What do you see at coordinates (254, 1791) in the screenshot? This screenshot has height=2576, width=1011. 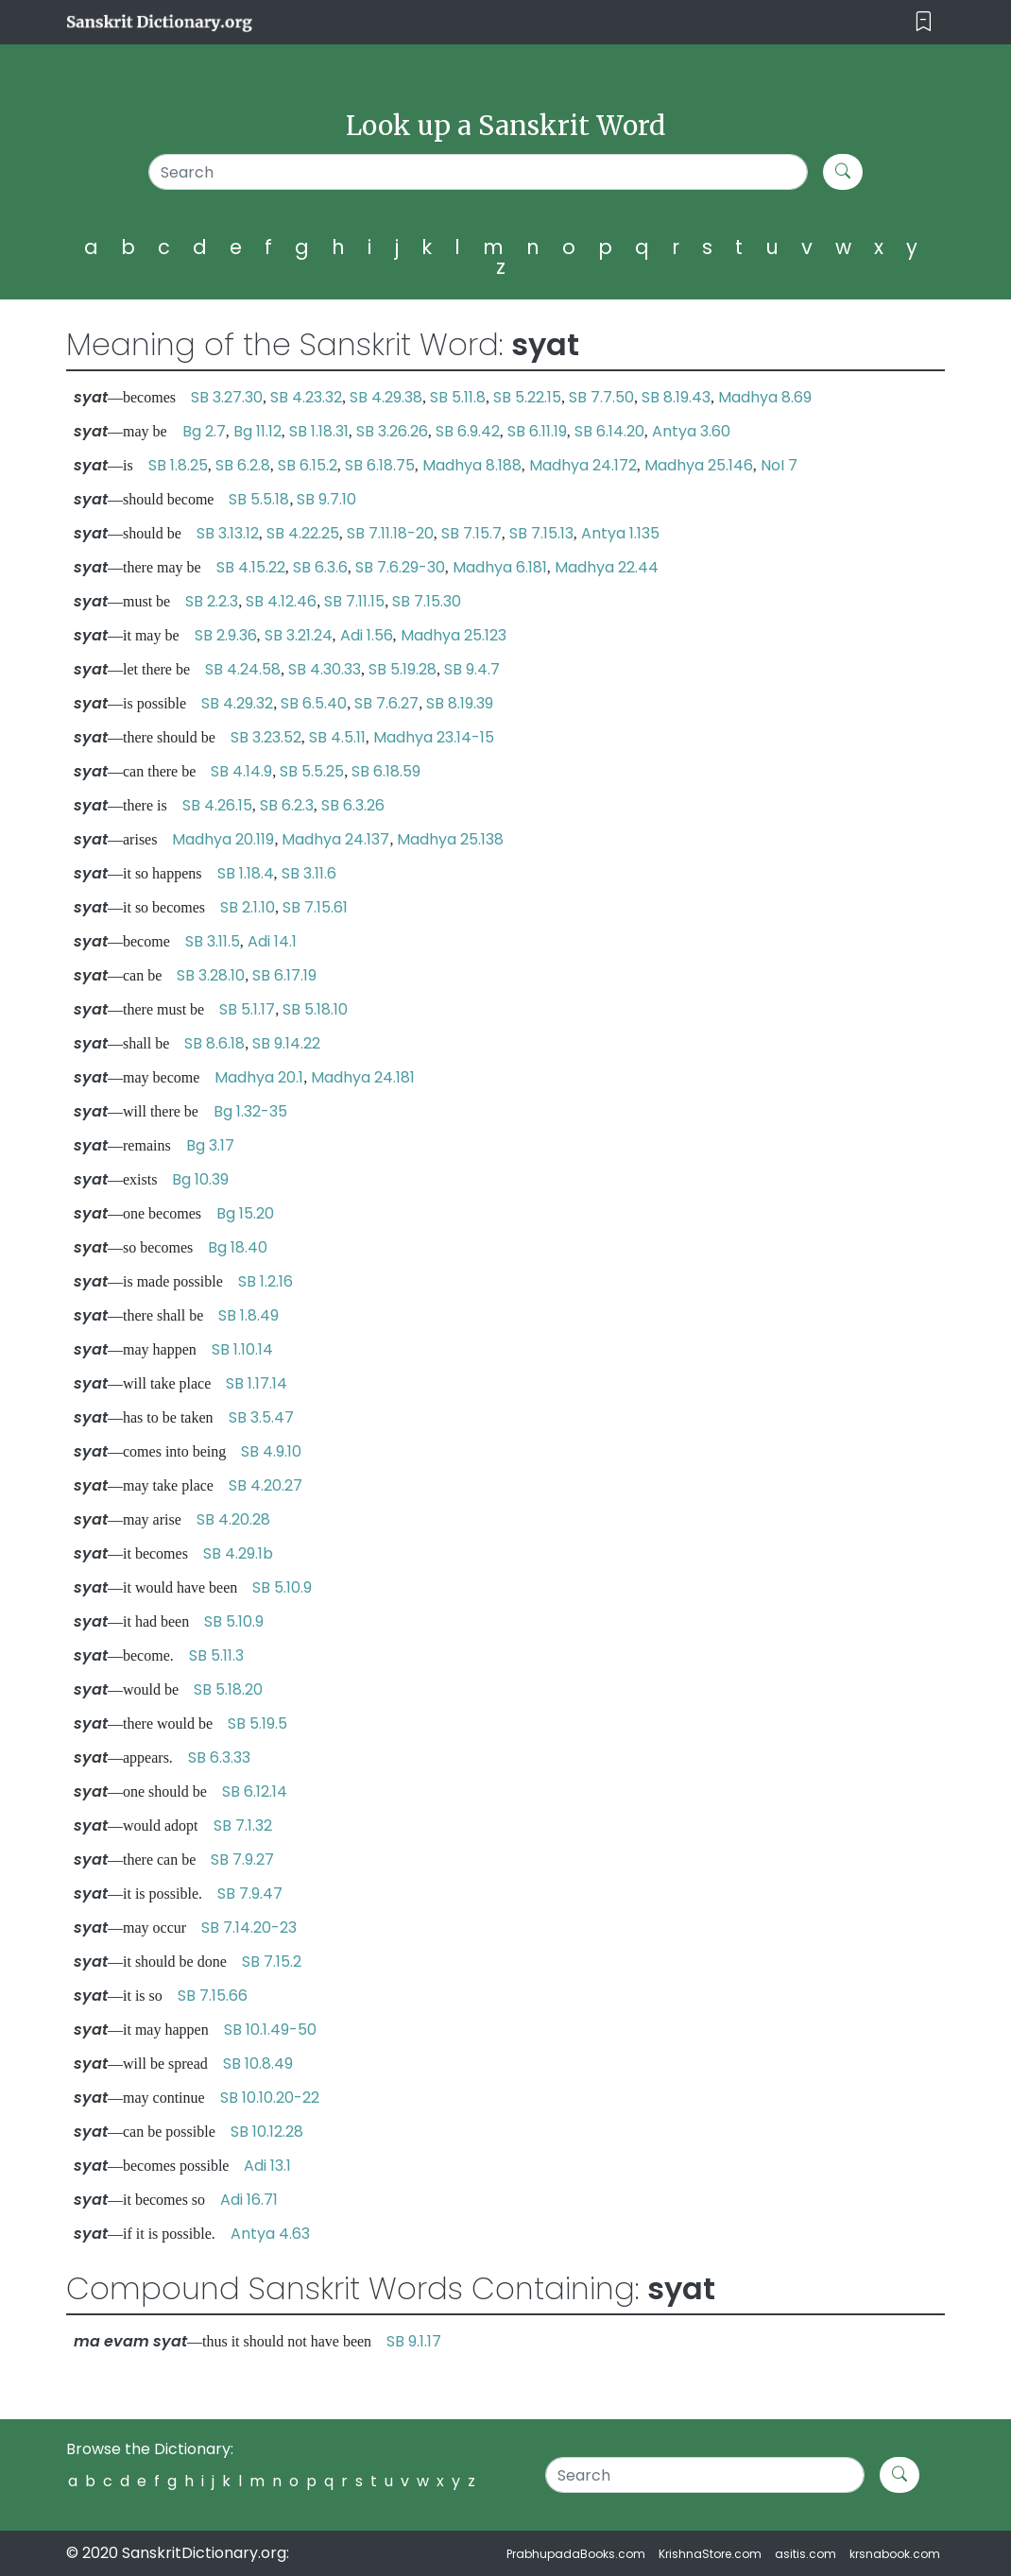 I see `SB 6.12.14` at bounding box center [254, 1791].